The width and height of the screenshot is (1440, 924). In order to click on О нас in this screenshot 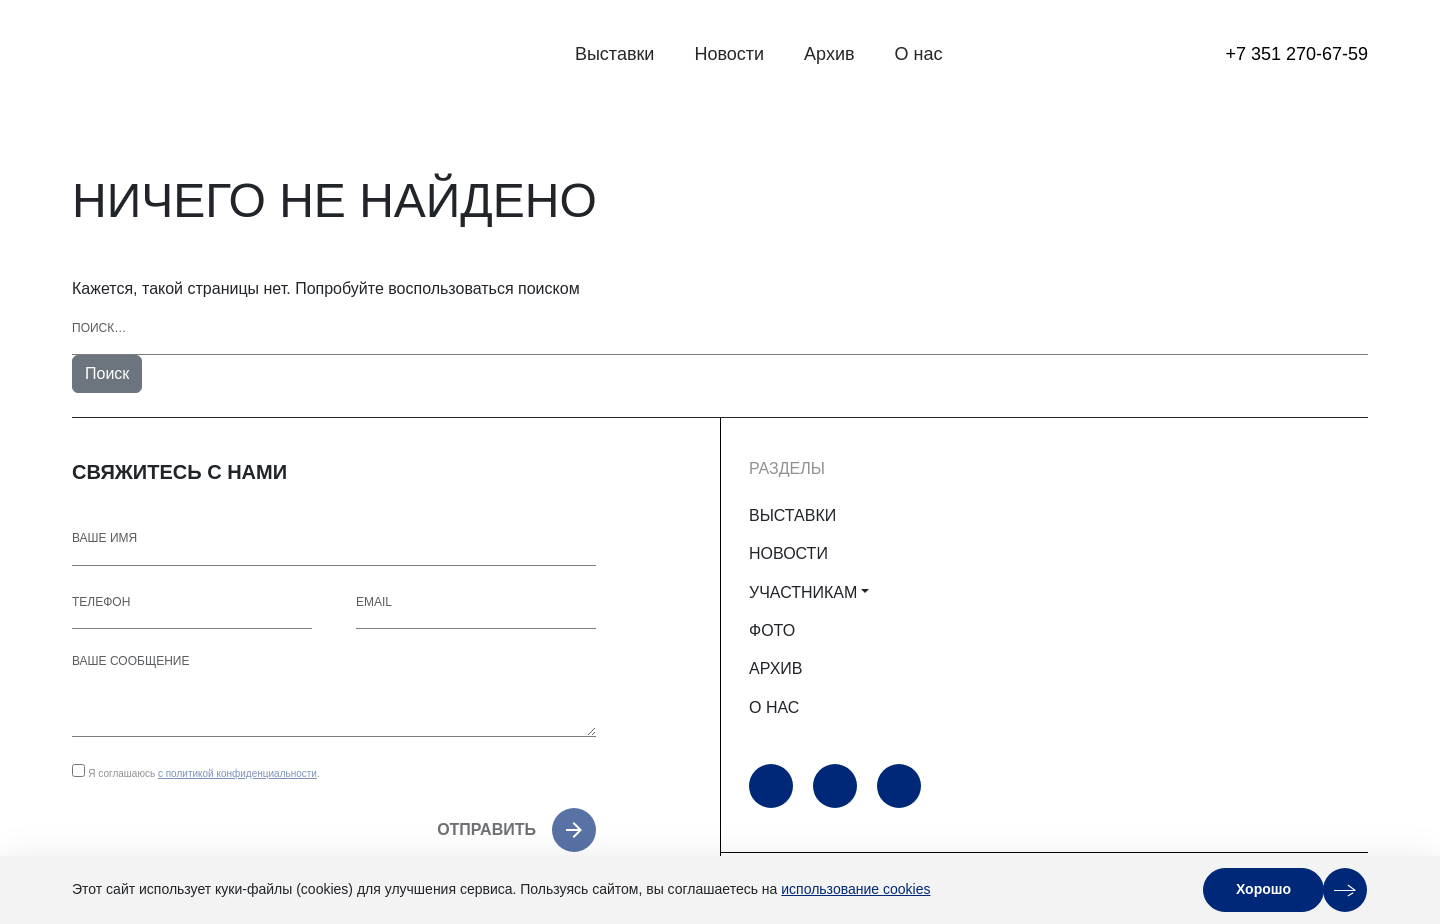, I will do `click(919, 54)`.